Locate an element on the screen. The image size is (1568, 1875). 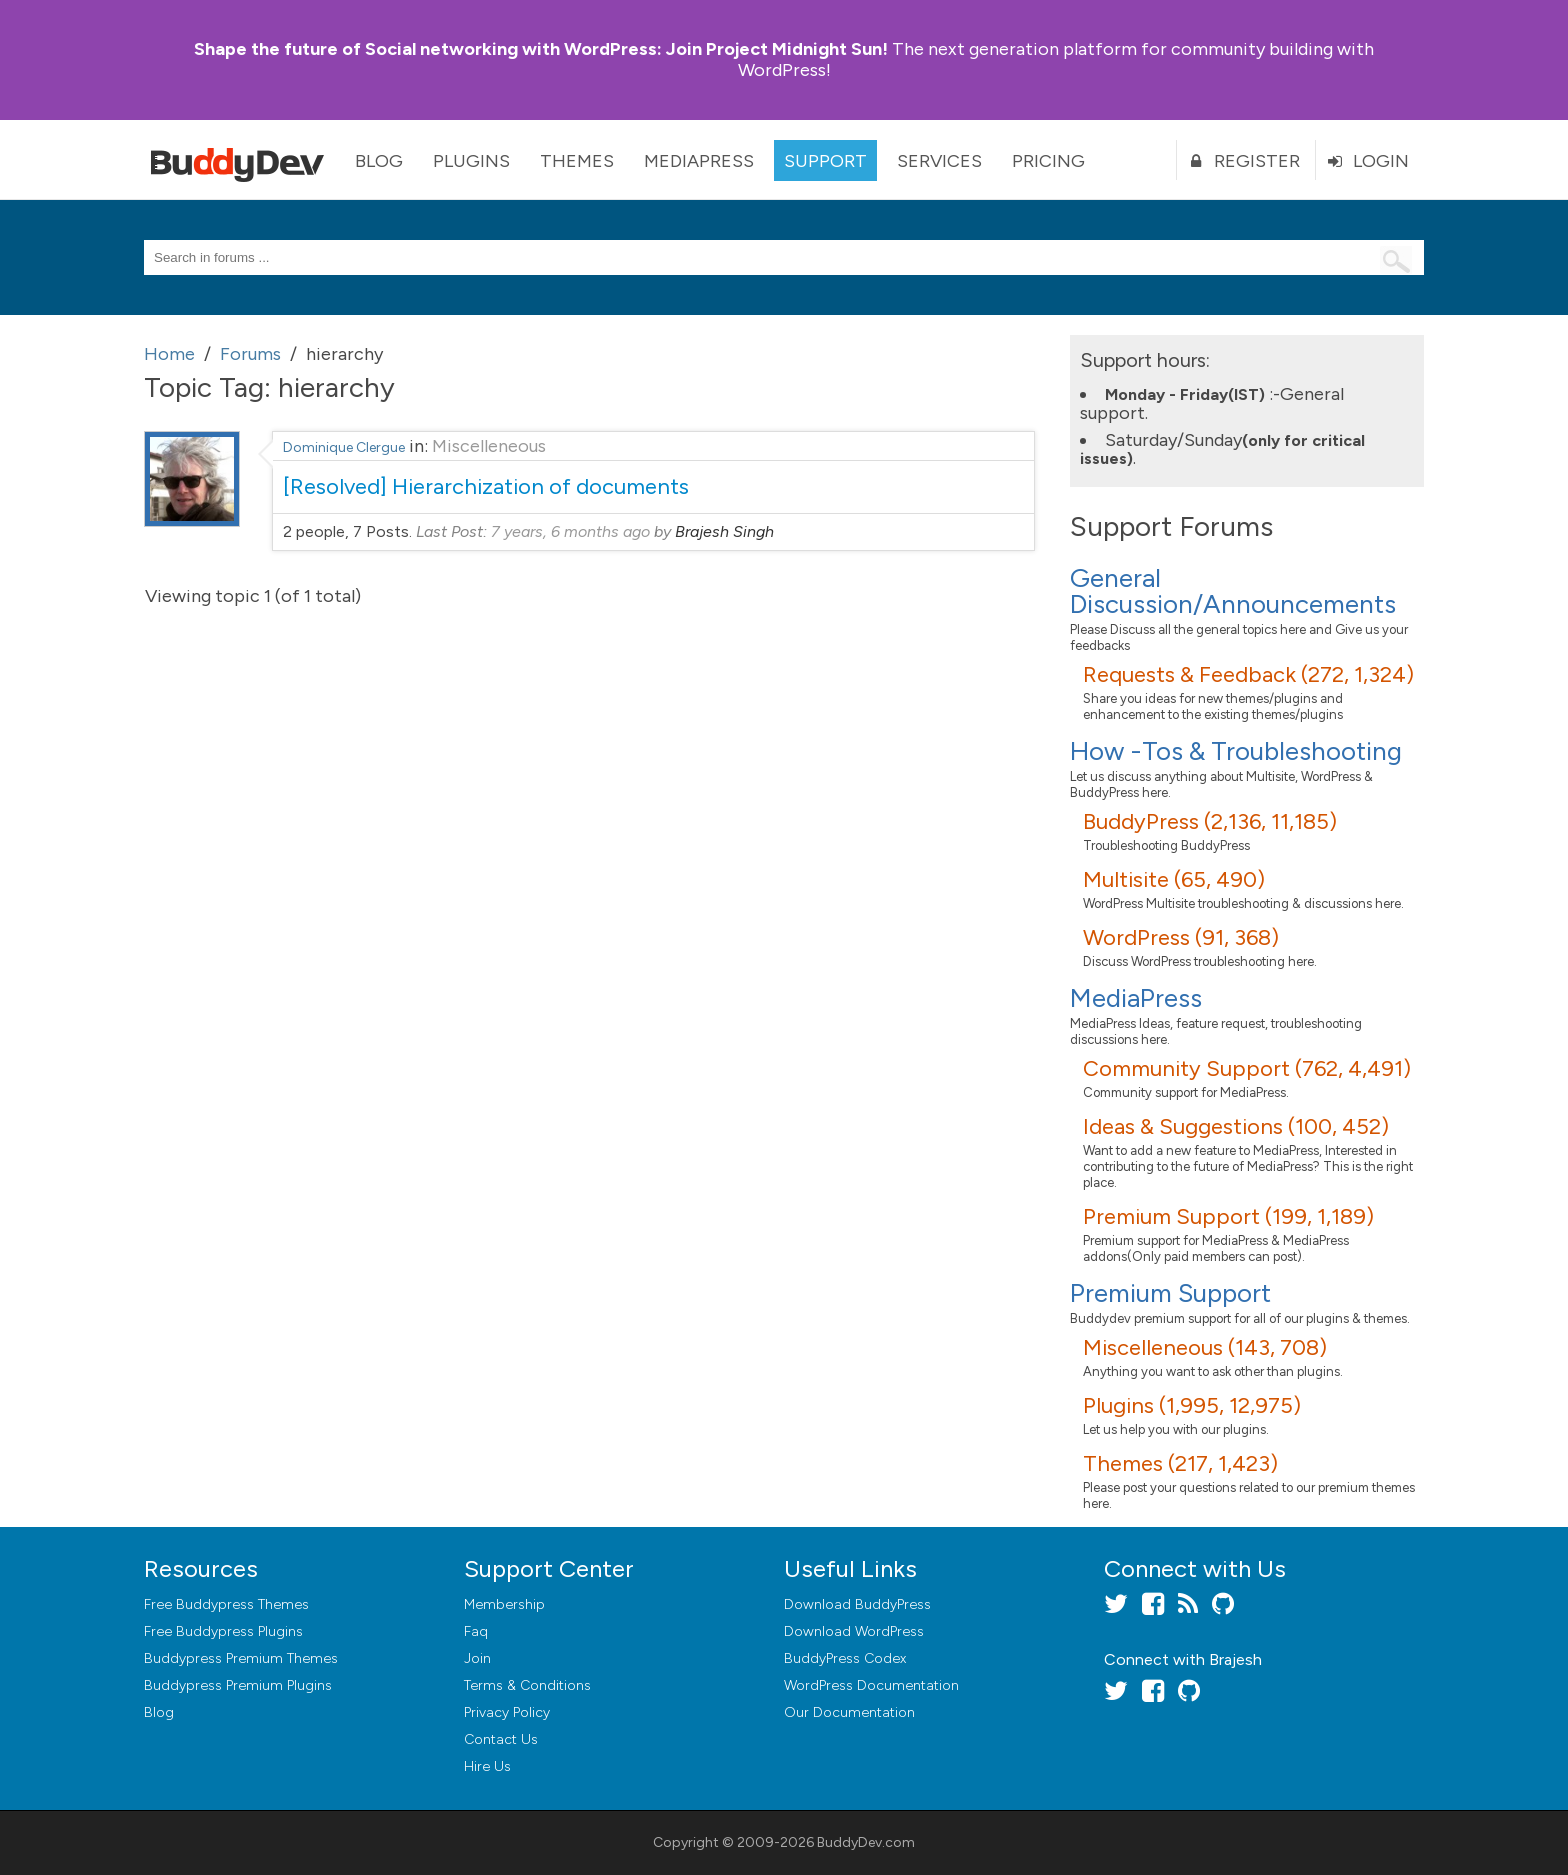
BuddyPress (2,136, 11,185) is located at coordinates (1210, 821).